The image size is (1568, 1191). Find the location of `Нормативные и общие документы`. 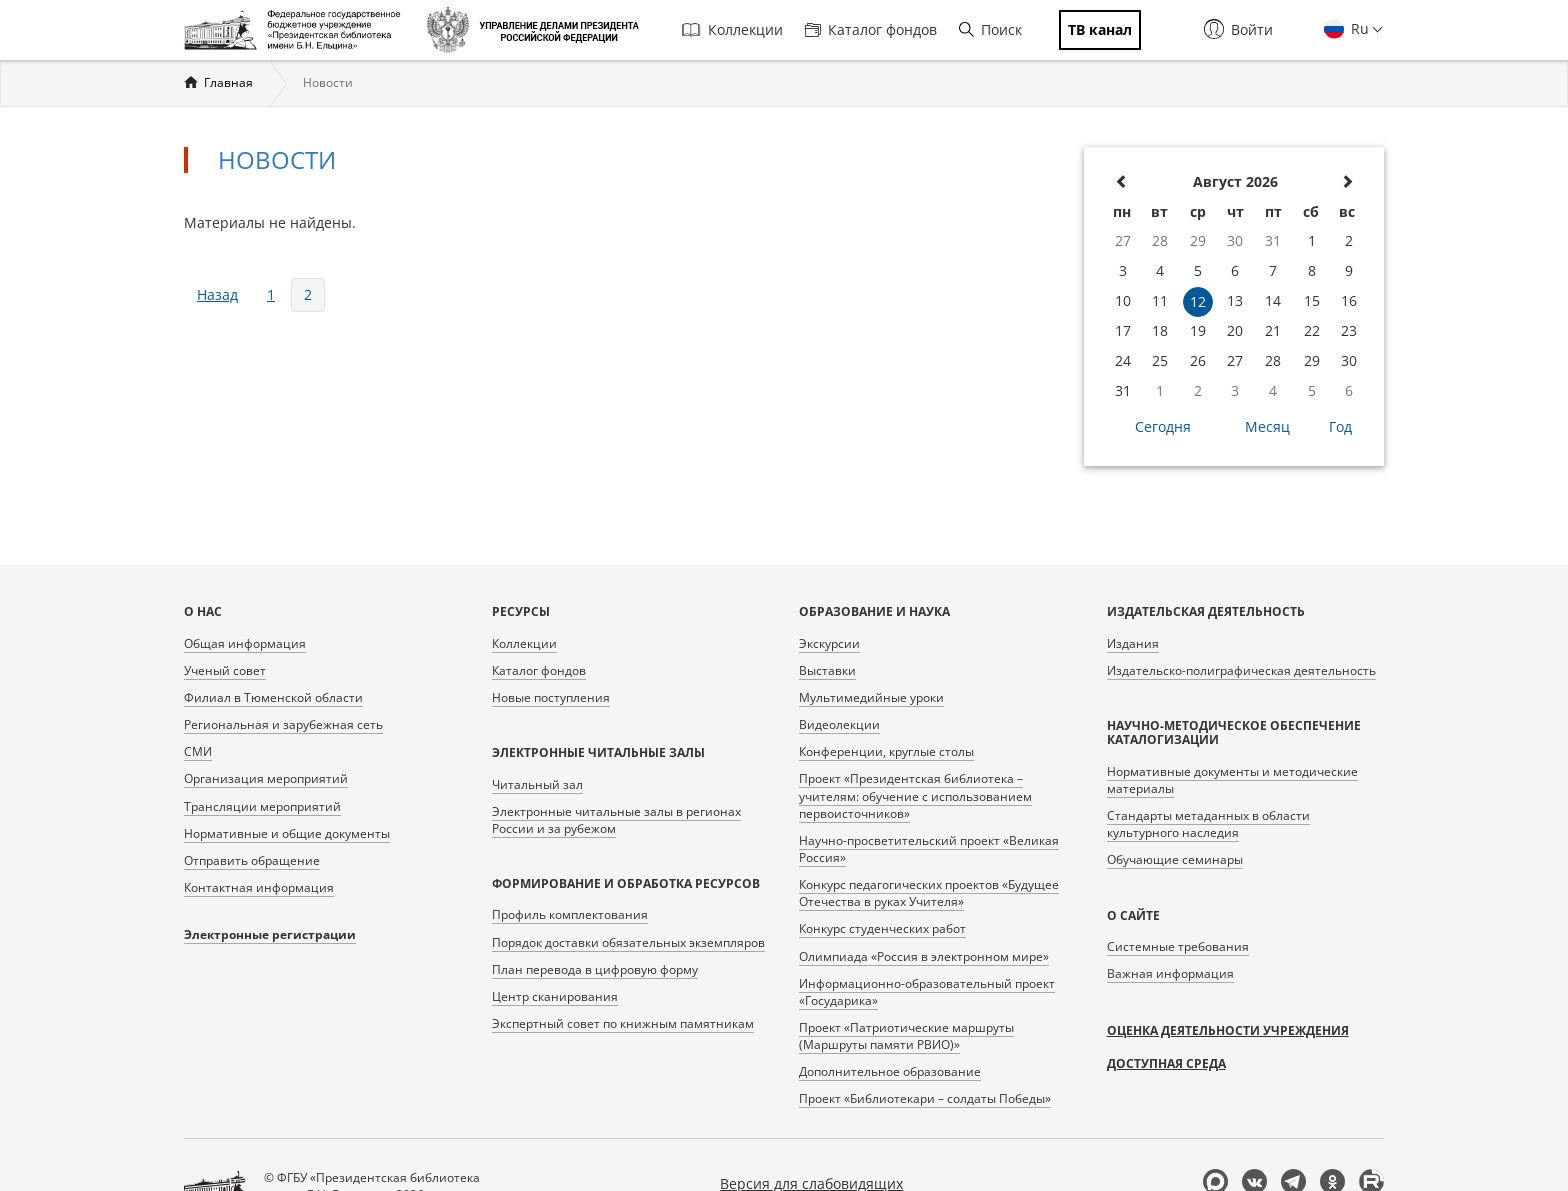

Нормативные и общие документы is located at coordinates (287, 833).